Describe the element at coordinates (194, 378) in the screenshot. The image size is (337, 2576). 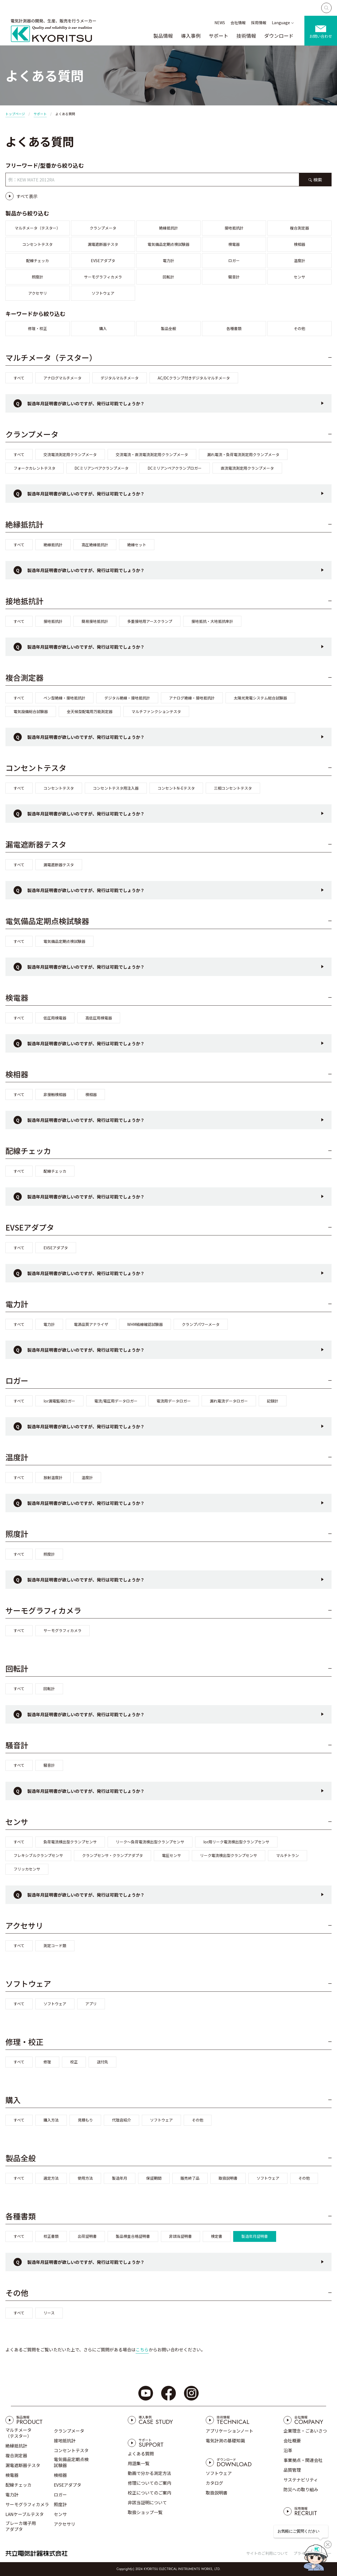
I see `AC/DCクランプ付きデジタルマルチメータ` at that location.